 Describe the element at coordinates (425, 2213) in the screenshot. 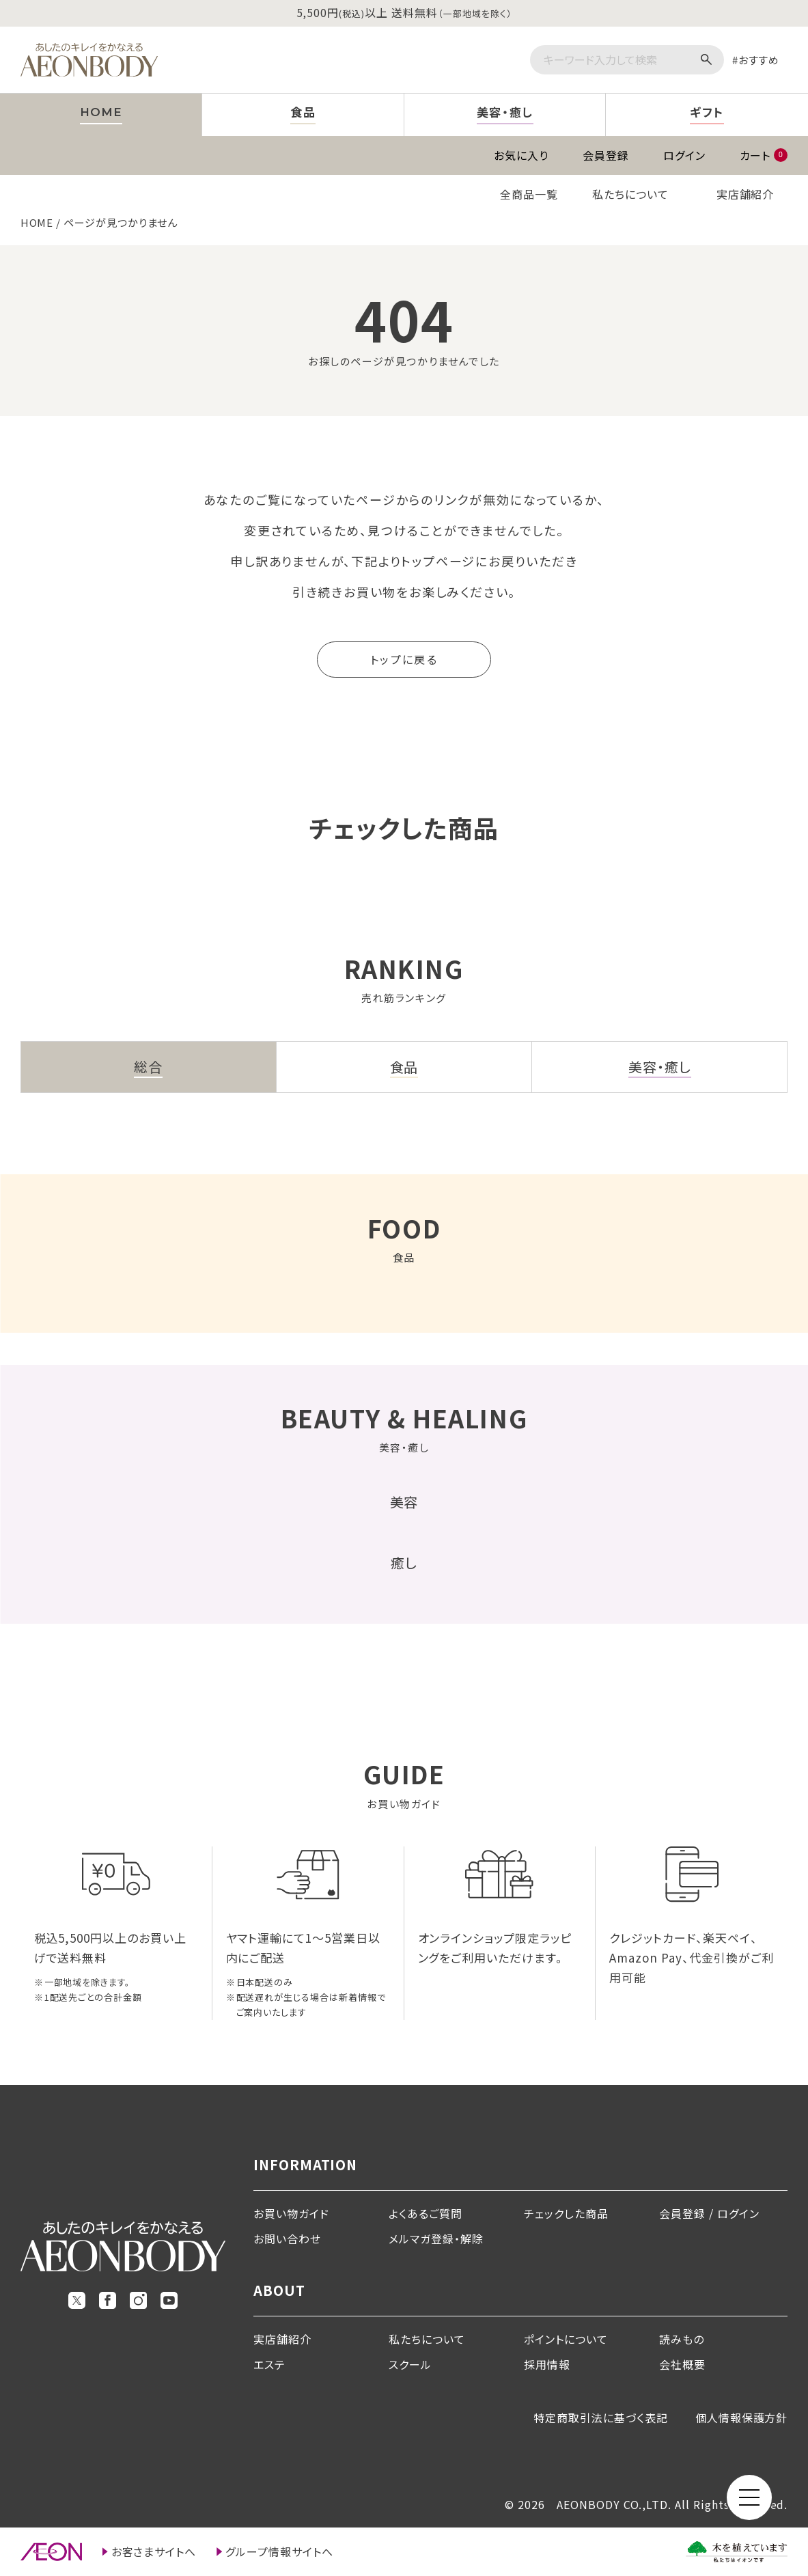

I see `よくあるご質問` at that location.